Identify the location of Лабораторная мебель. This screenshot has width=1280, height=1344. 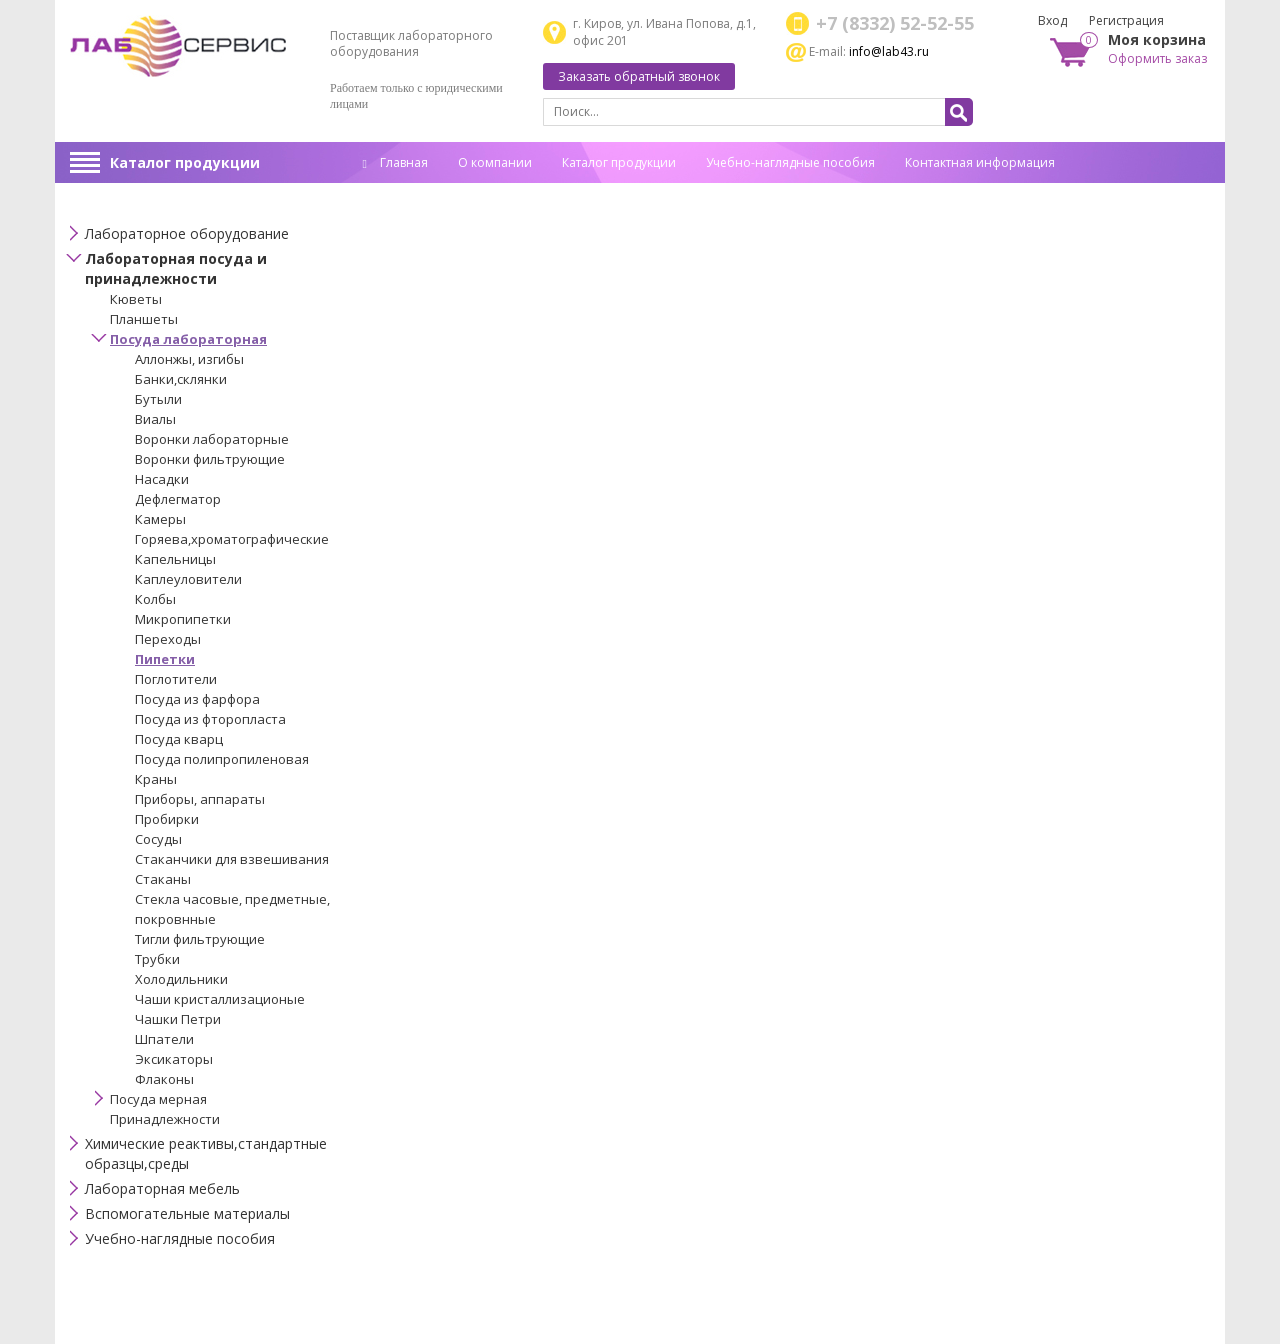
(162, 1188).